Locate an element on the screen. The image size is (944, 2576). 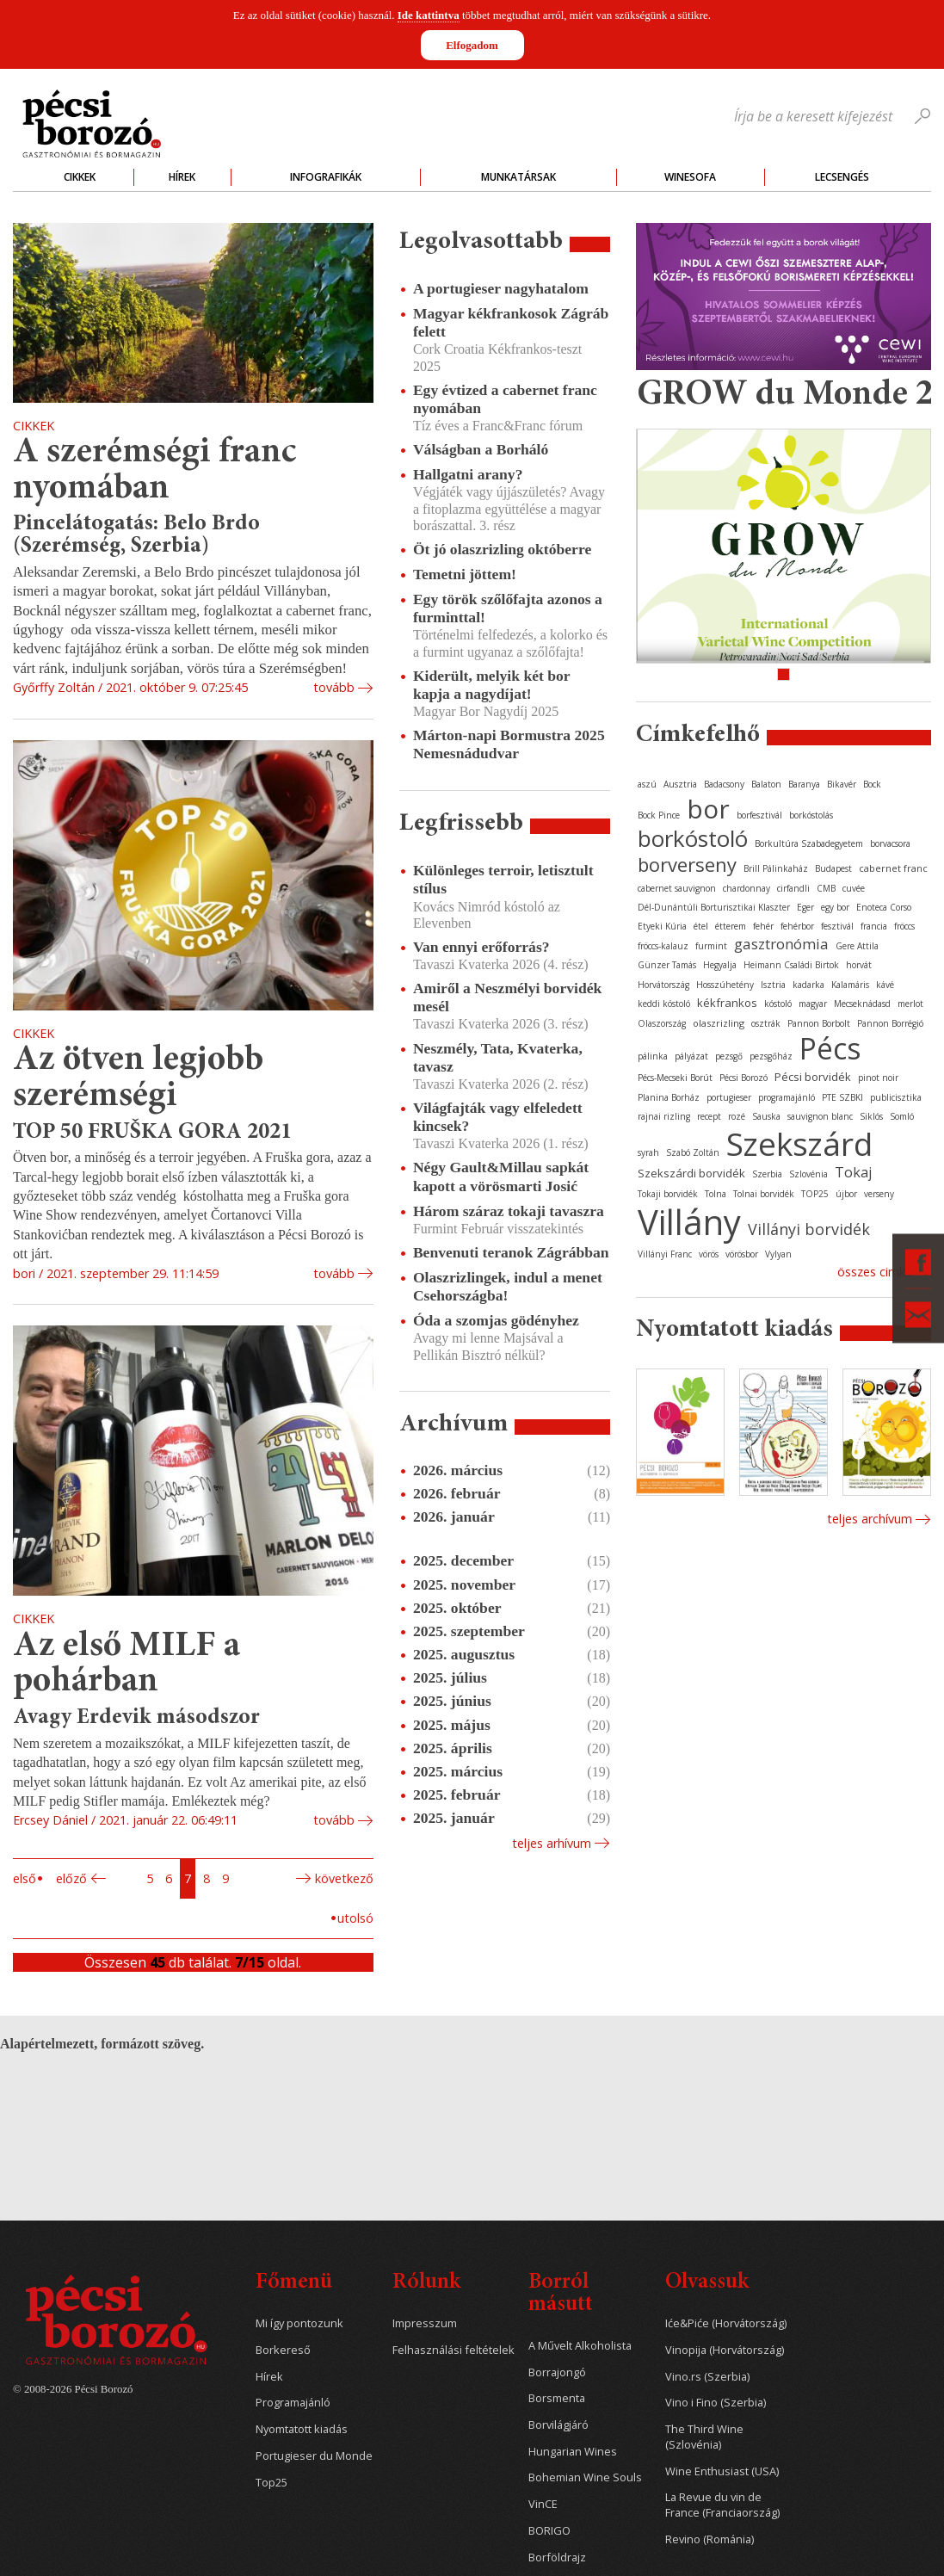
Pannon Borbolt is located at coordinates (818, 1023).